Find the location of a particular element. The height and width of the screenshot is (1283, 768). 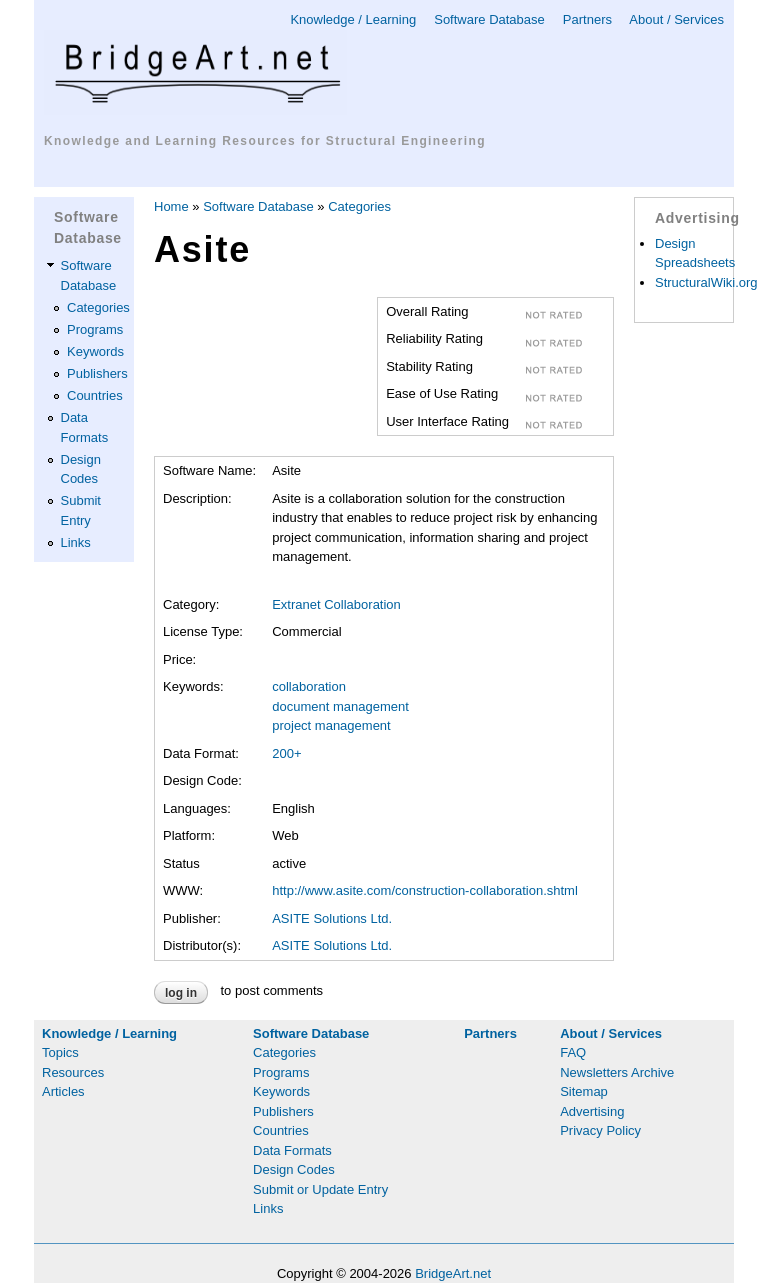

Topics is located at coordinates (60, 1052).